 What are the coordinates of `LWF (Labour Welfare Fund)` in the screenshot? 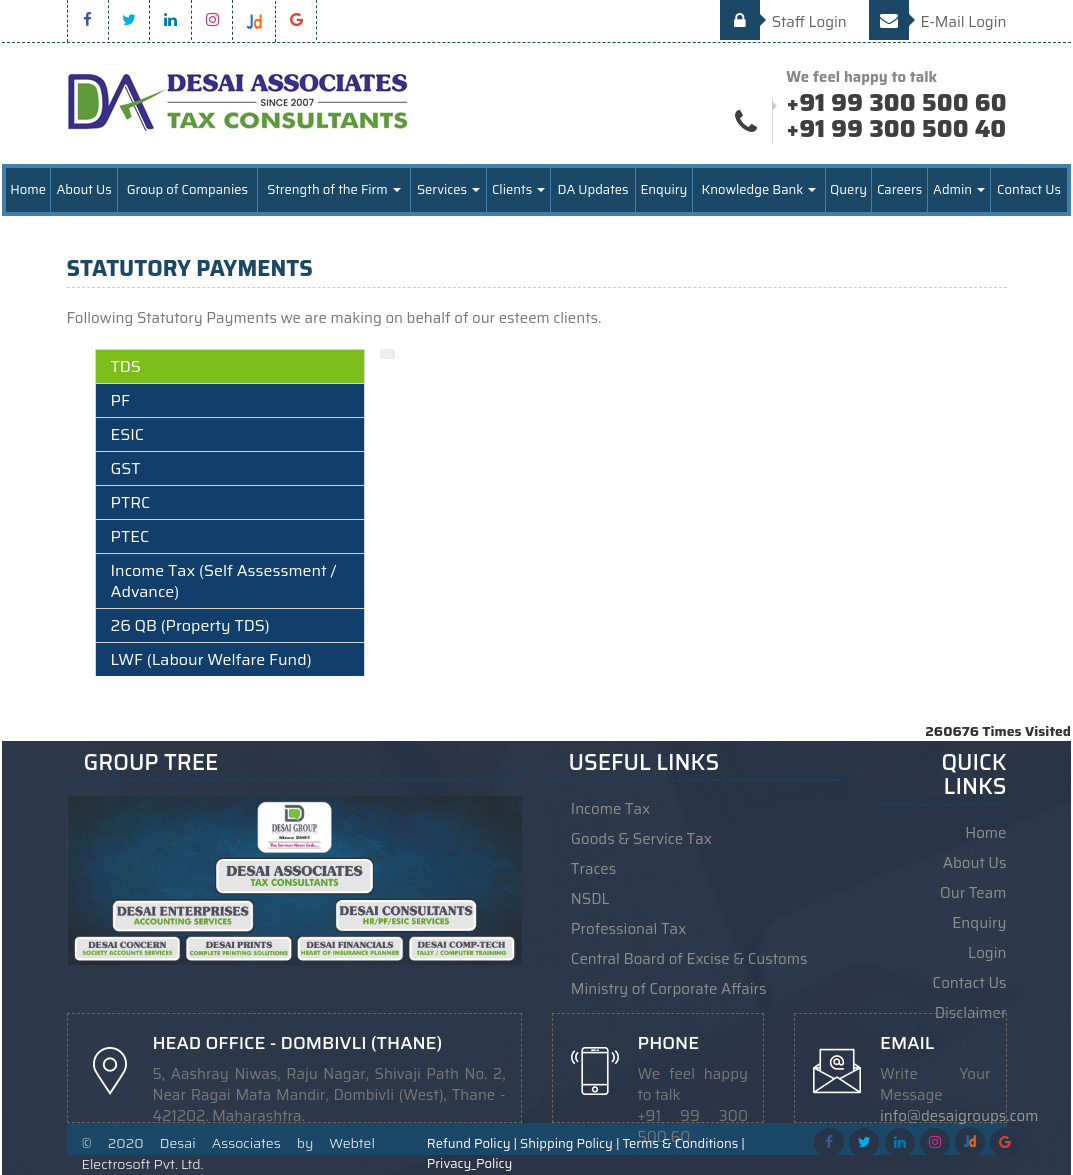 It's located at (211, 659).